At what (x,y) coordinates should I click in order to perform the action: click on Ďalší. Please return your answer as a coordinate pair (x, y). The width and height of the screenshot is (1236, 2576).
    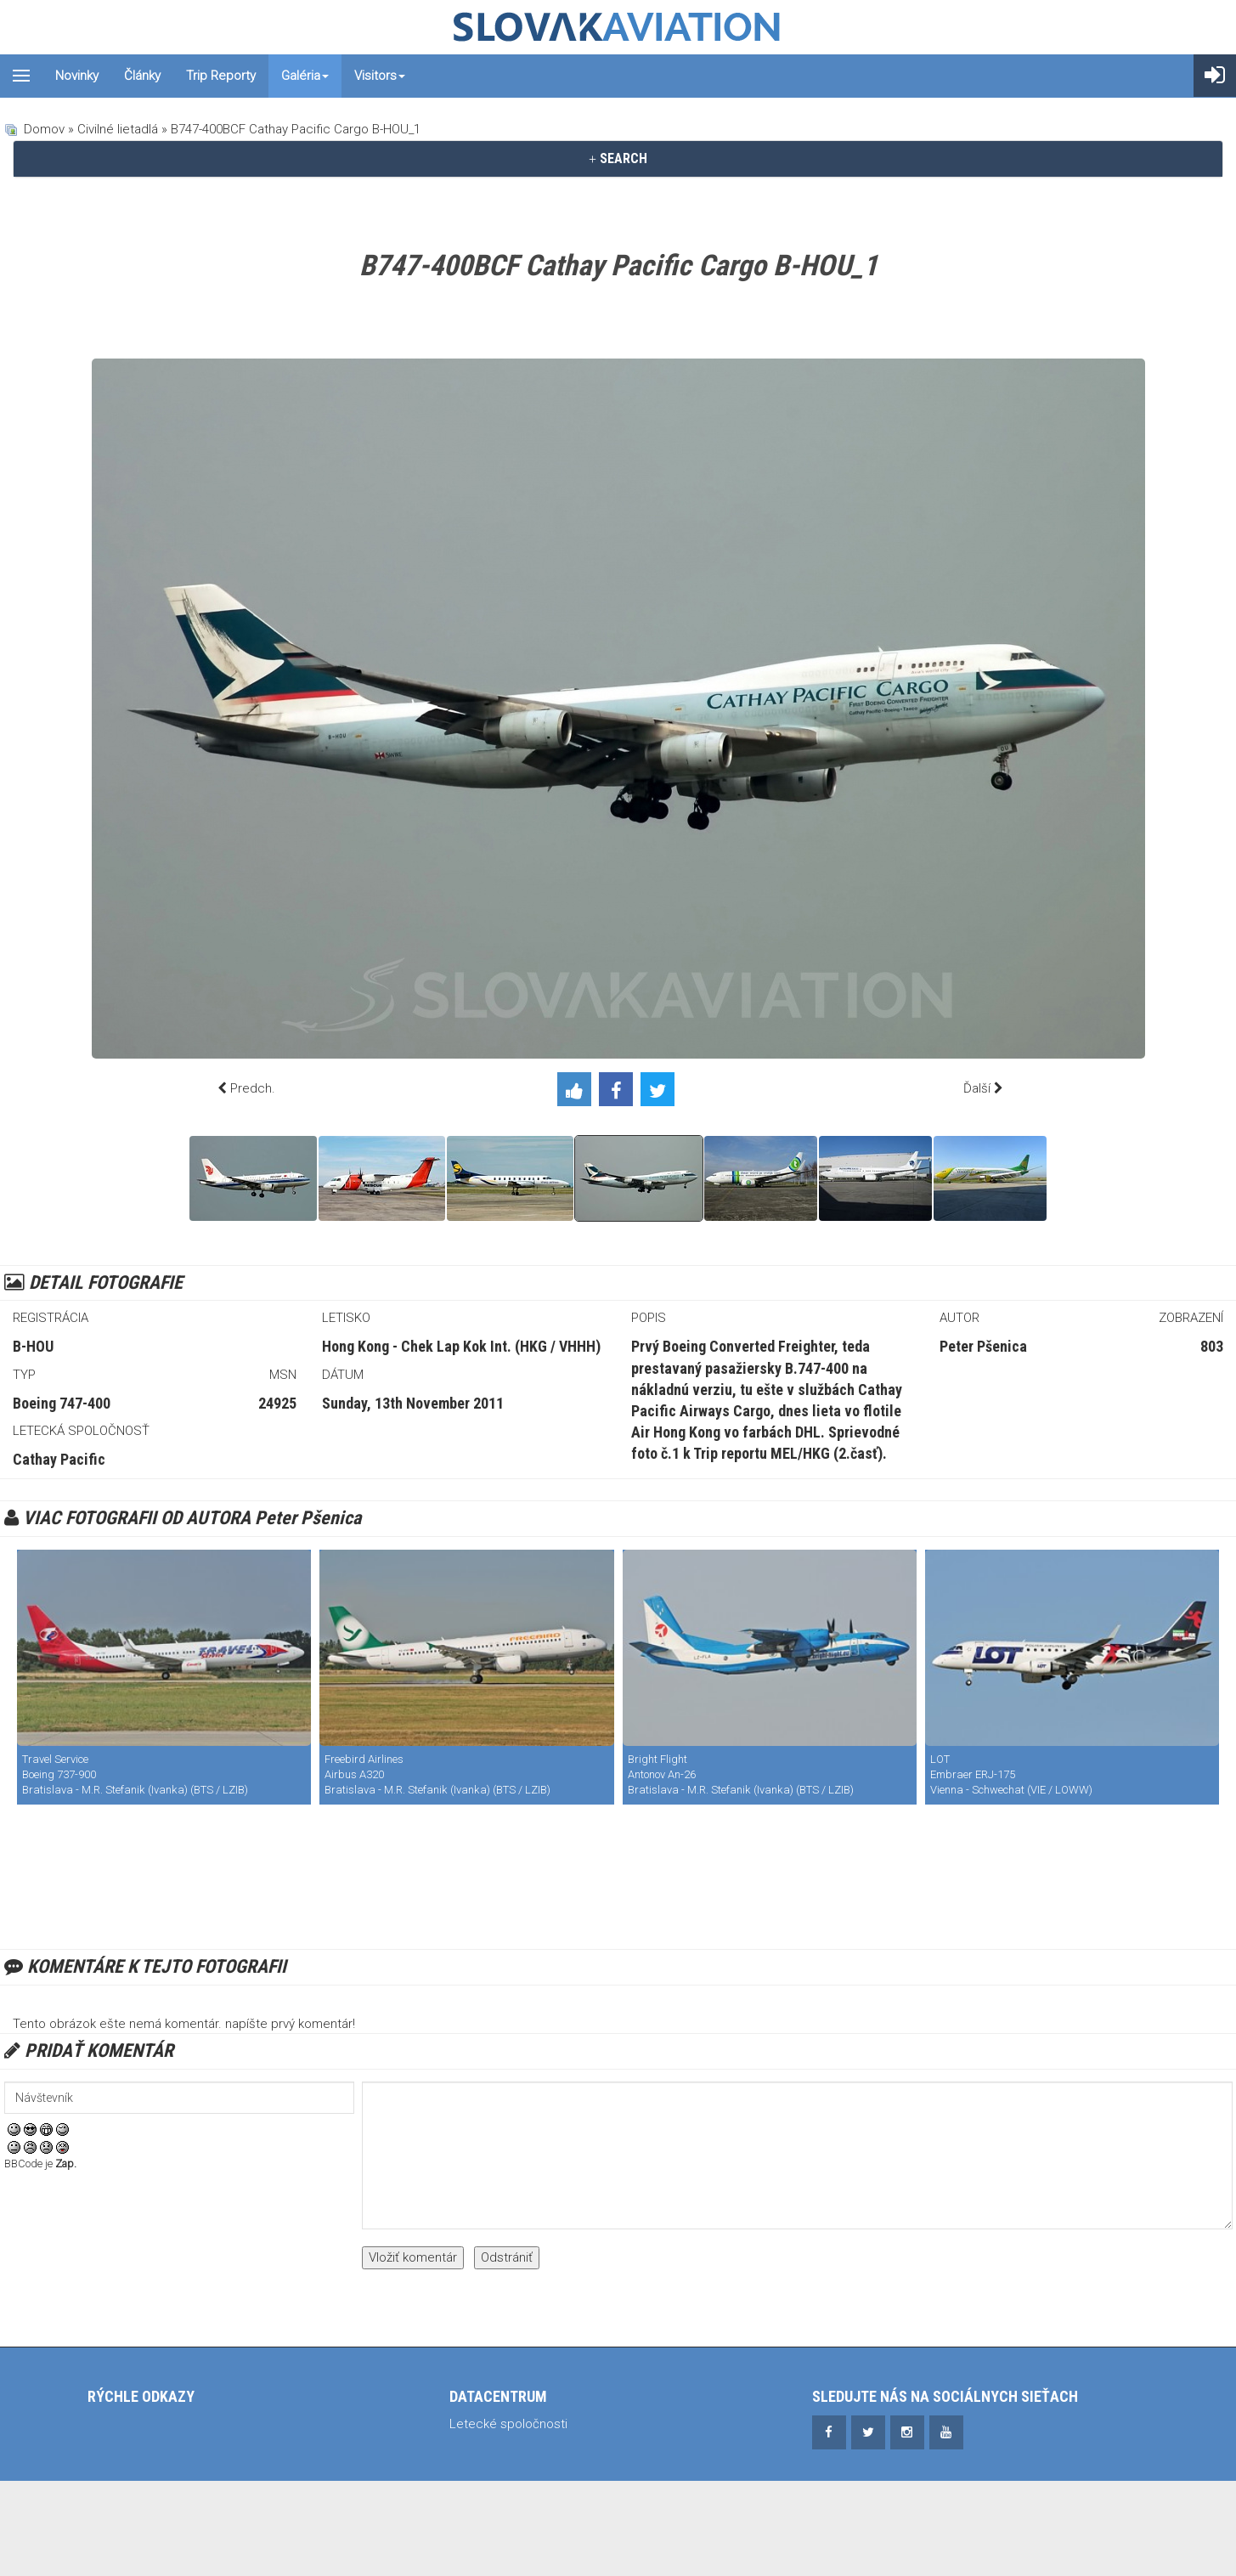
    Looking at the image, I should click on (976, 1088).